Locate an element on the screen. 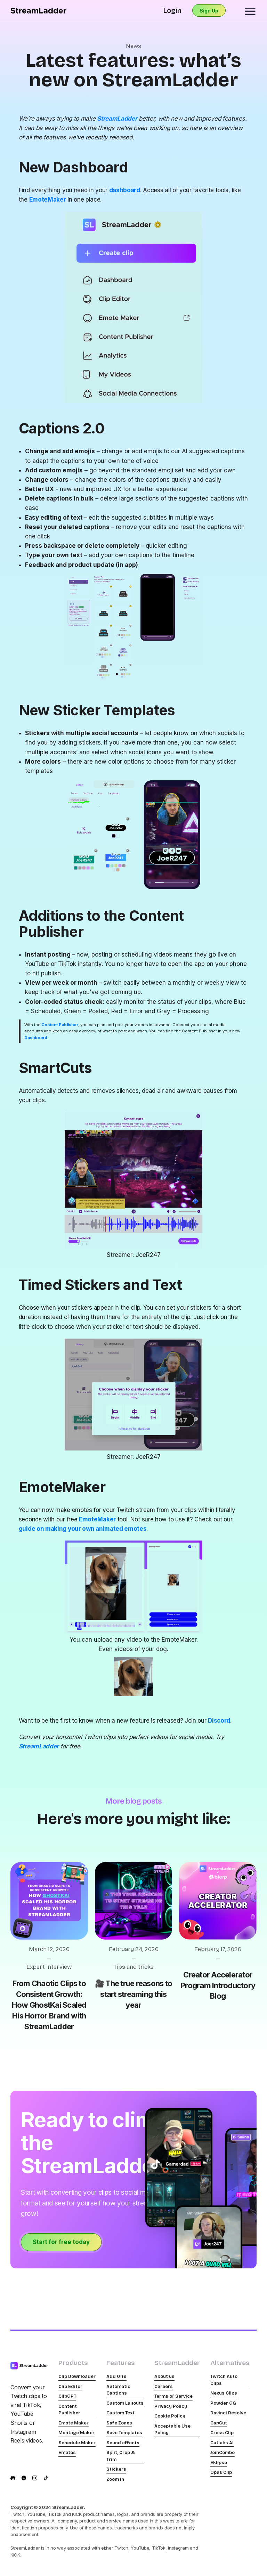  ClipGPT is located at coordinates (67, 2396).